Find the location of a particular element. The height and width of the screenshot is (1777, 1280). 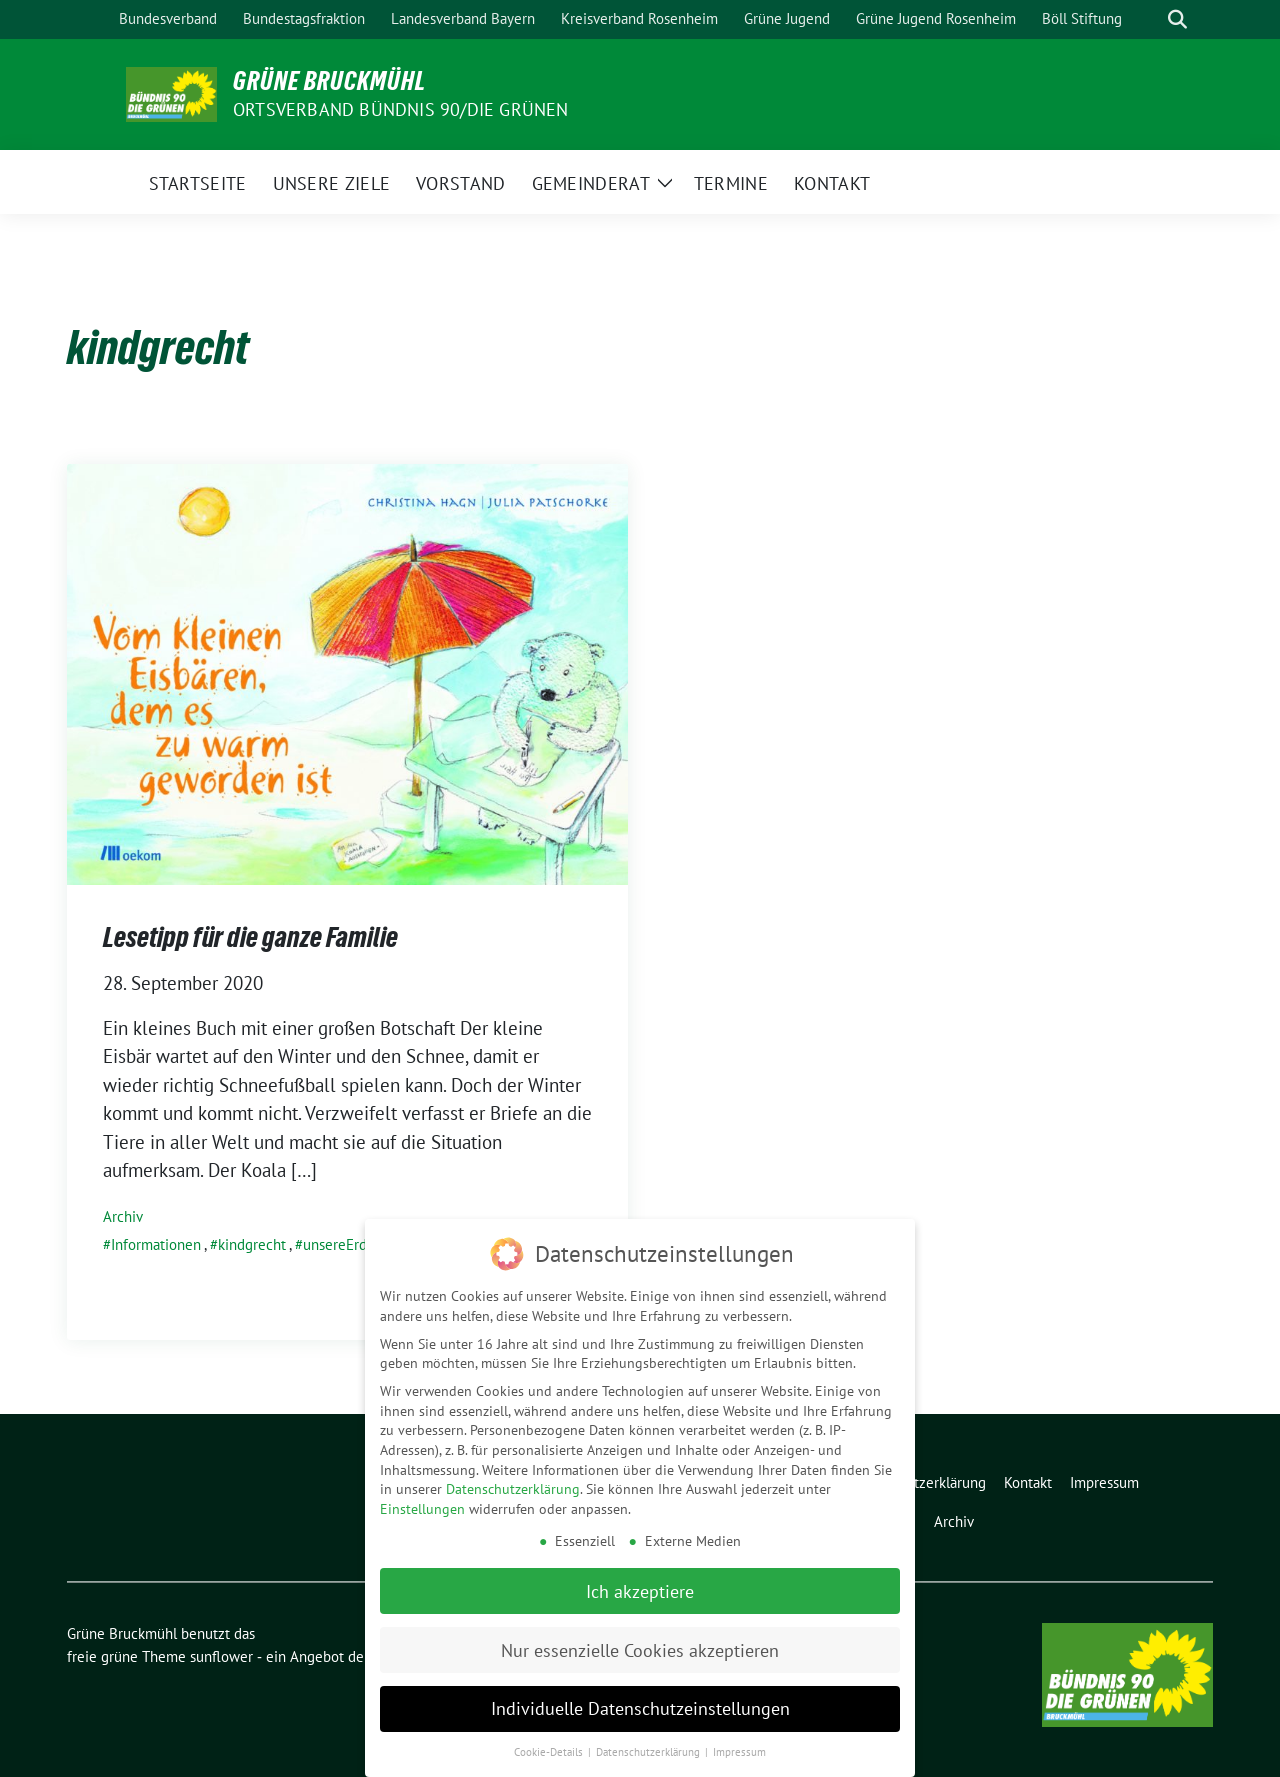

Archiv is located at coordinates (123, 1216).